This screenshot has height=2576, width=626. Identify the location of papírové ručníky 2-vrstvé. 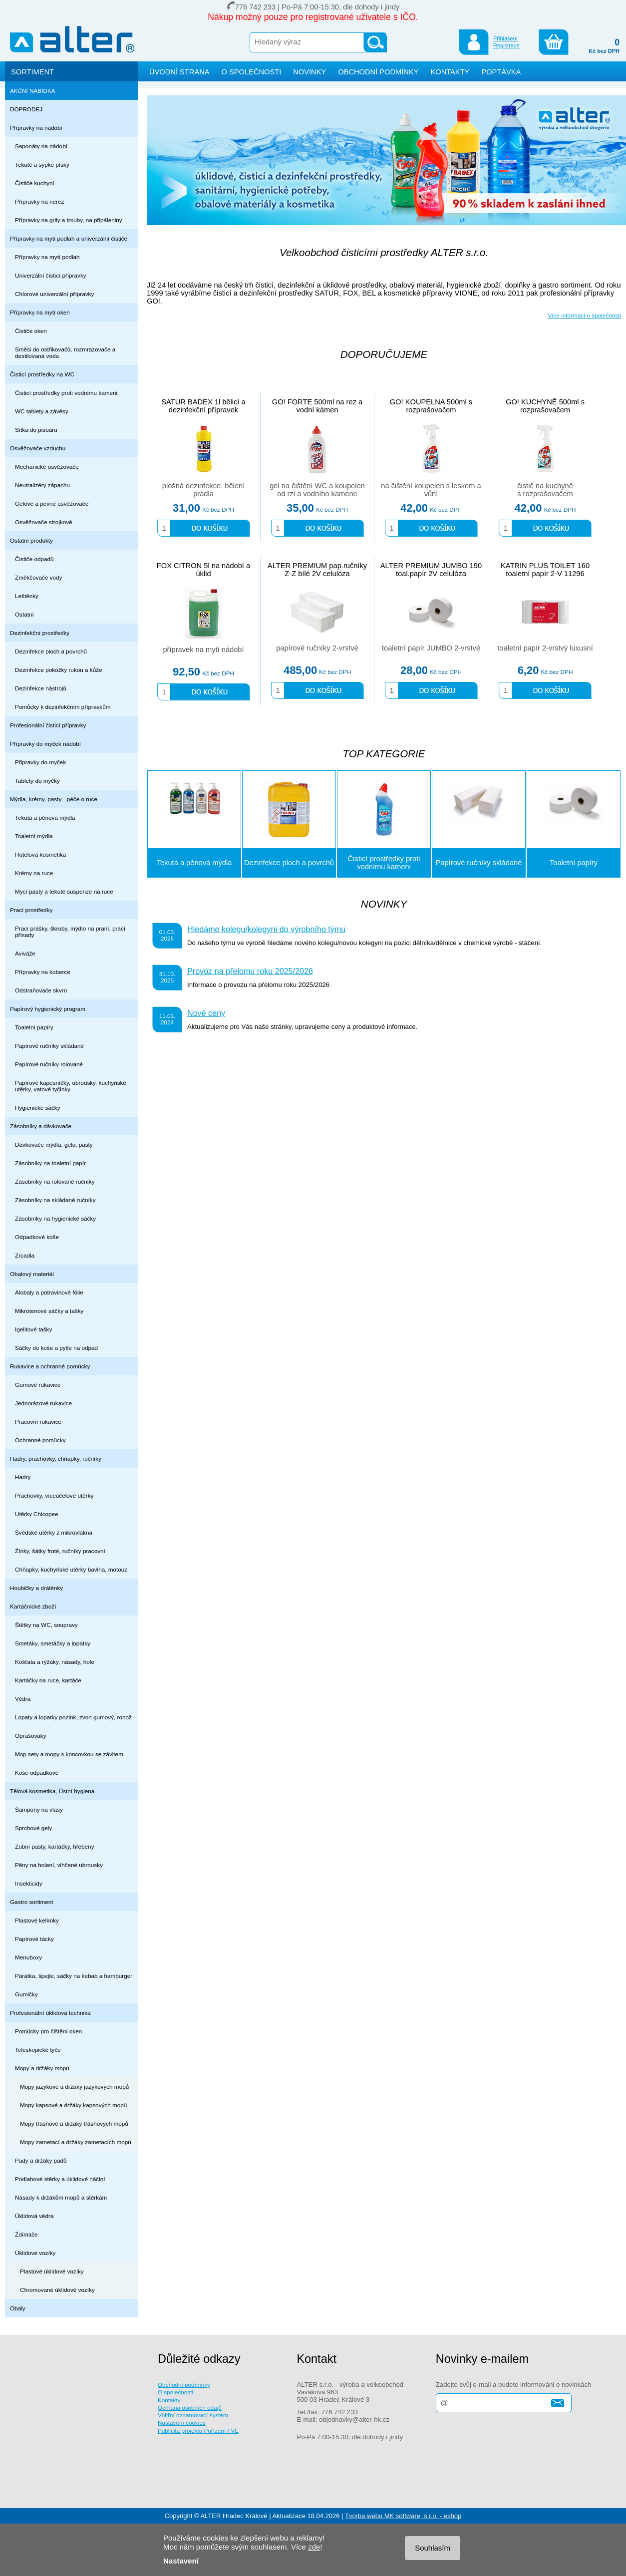
(317, 648).